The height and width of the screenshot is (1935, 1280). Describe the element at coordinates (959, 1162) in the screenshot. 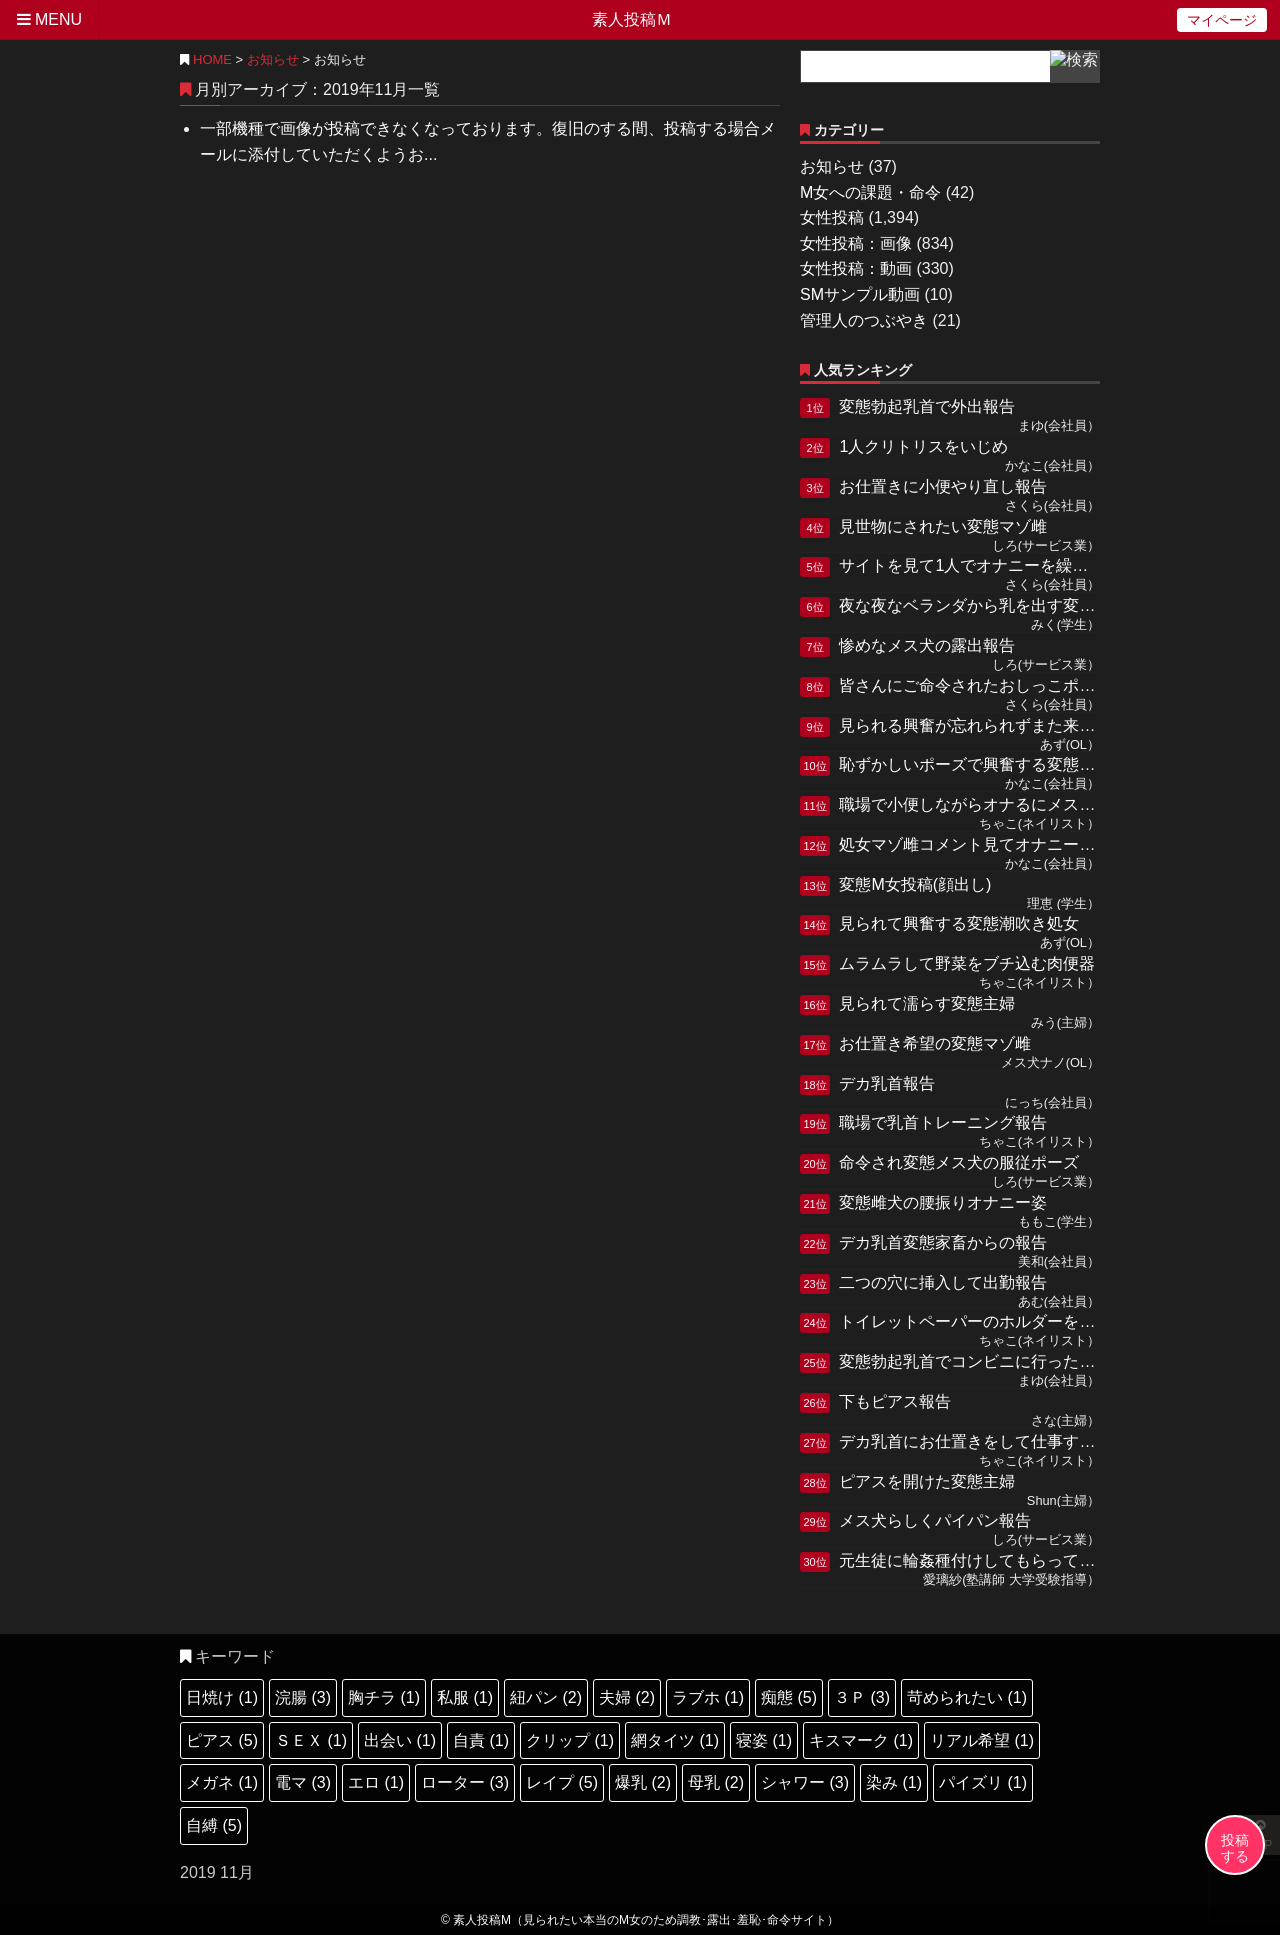

I see `命令され変態メス犬の服従ポーズ` at that location.